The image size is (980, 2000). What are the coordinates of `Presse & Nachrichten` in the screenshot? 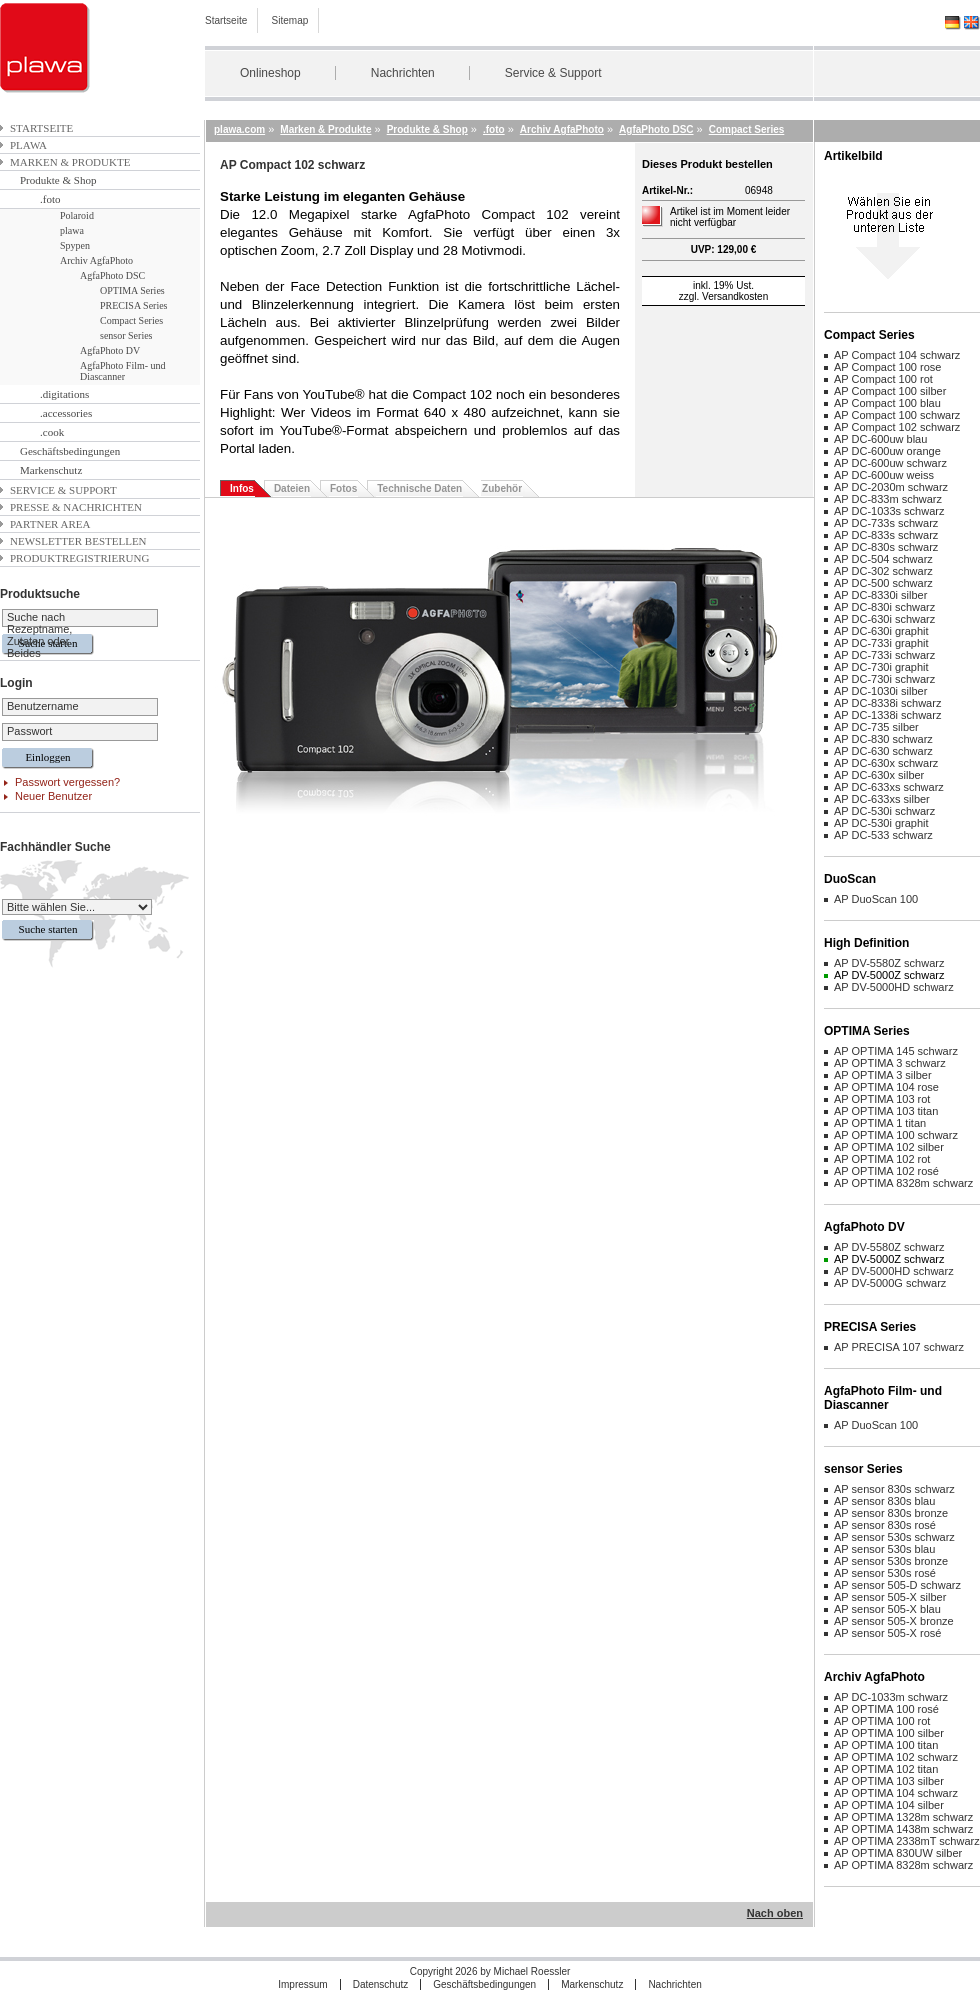 It's located at (76, 507).